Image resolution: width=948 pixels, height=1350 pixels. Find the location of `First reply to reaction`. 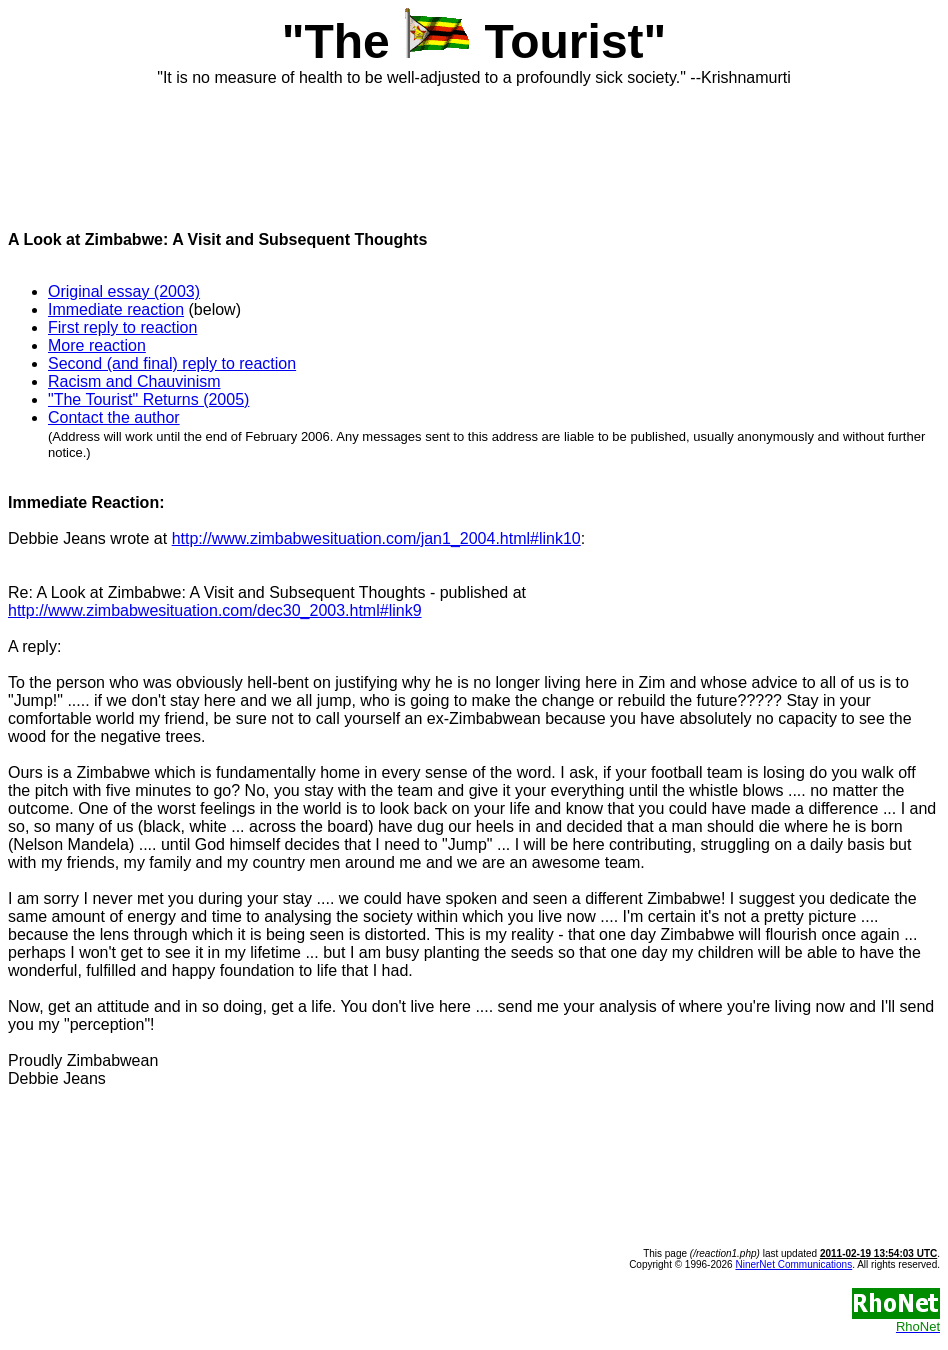

First reply to reaction is located at coordinates (122, 327).